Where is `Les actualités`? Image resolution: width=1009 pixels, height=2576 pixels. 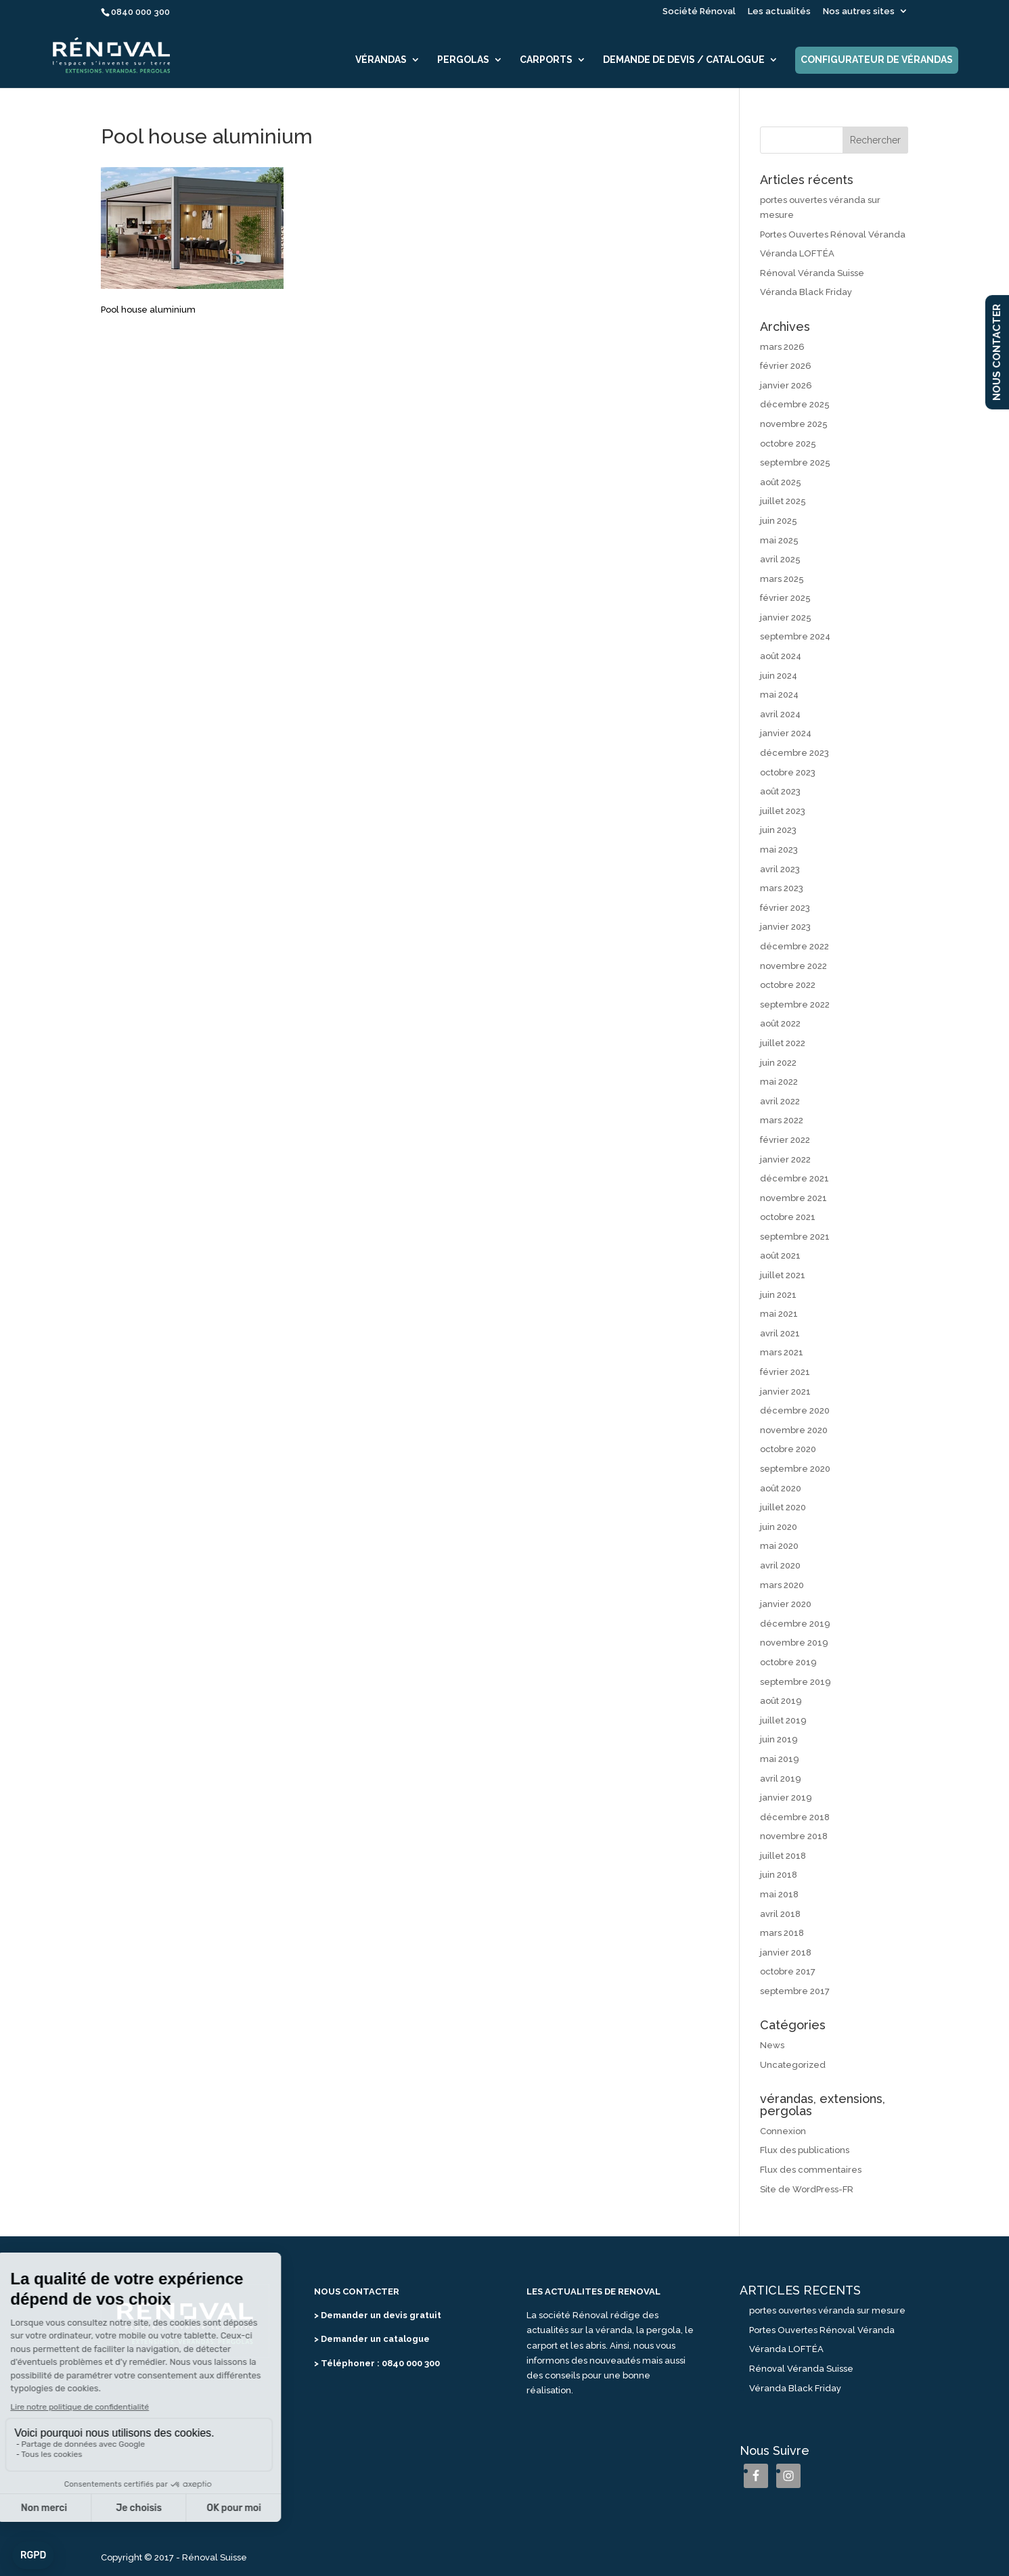 Les actualités is located at coordinates (779, 11).